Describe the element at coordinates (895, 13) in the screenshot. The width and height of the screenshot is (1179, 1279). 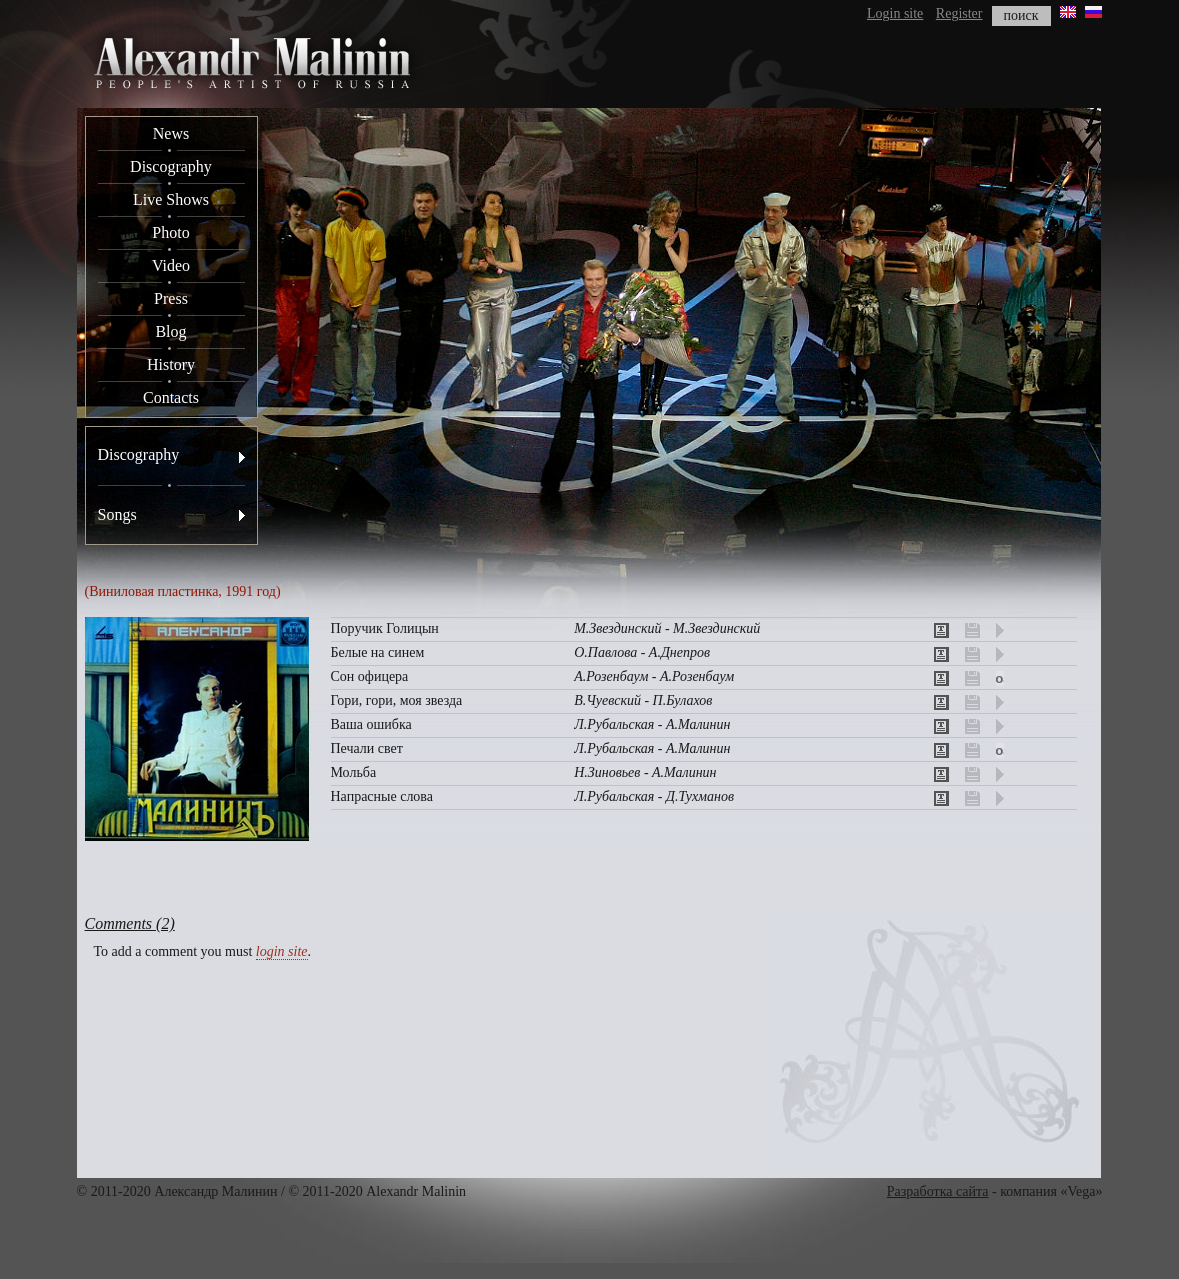
I see `Login site` at that location.